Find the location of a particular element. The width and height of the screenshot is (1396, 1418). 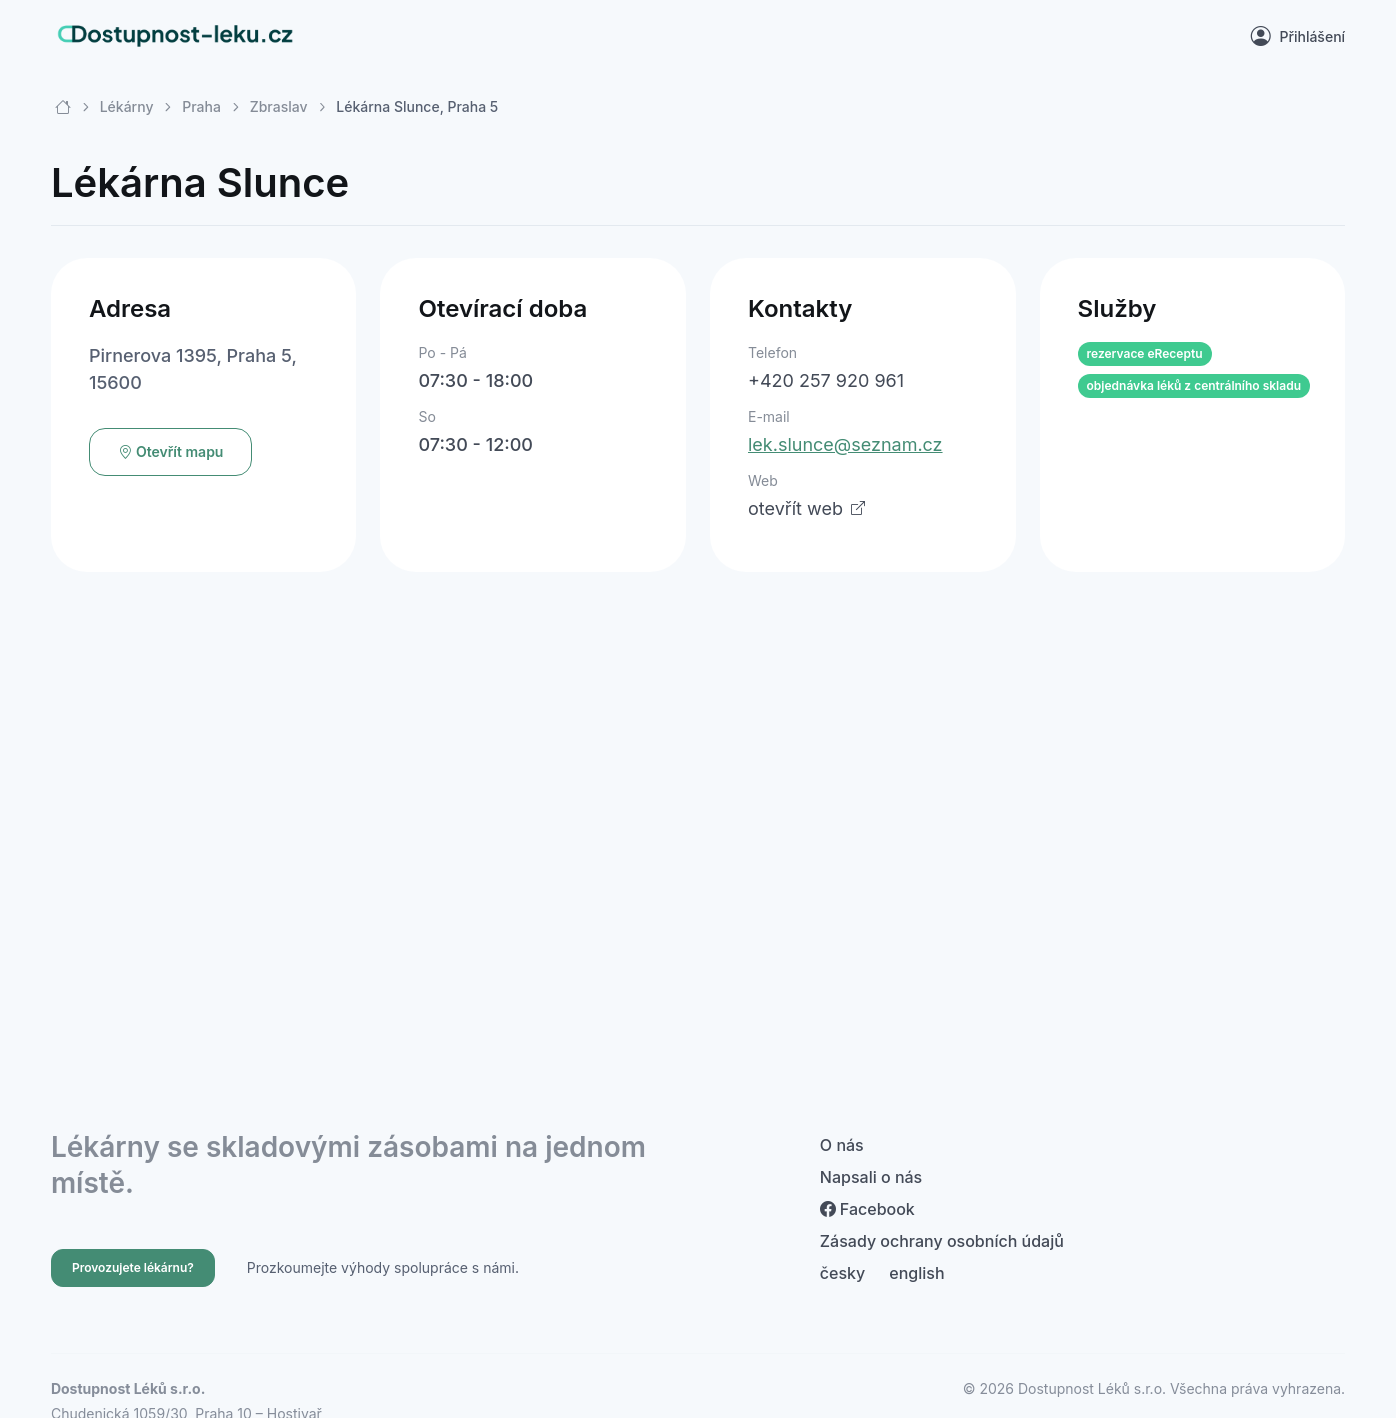

+420 257 920 961 is located at coordinates (826, 380).